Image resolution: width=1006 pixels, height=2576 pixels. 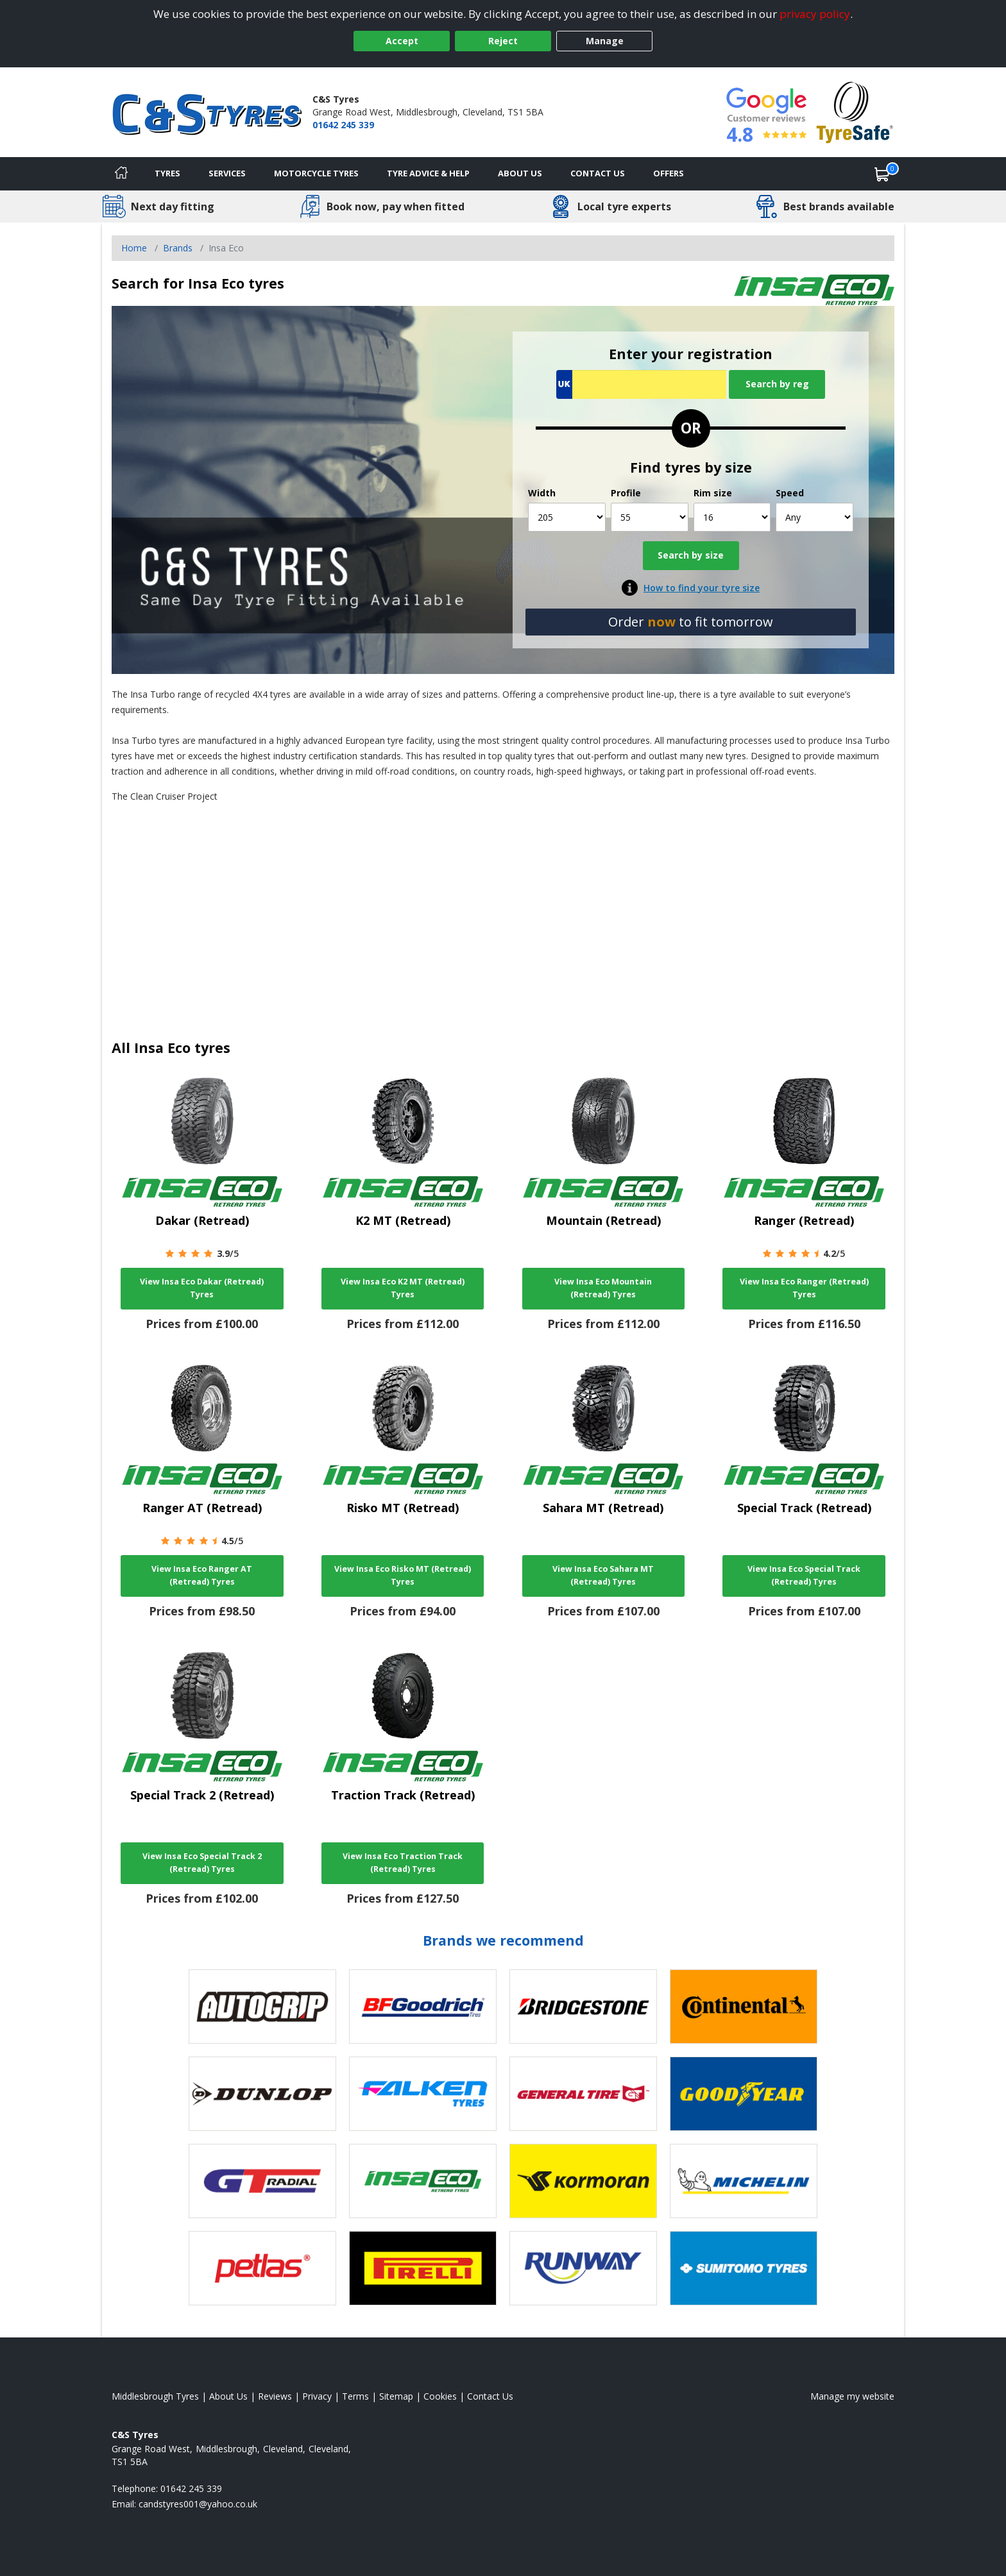 What do you see at coordinates (603, 1288) in the screenshot?
I see `View Insa Eco Mountain (Retread) Tyres` at bounding box center [603, 1288].